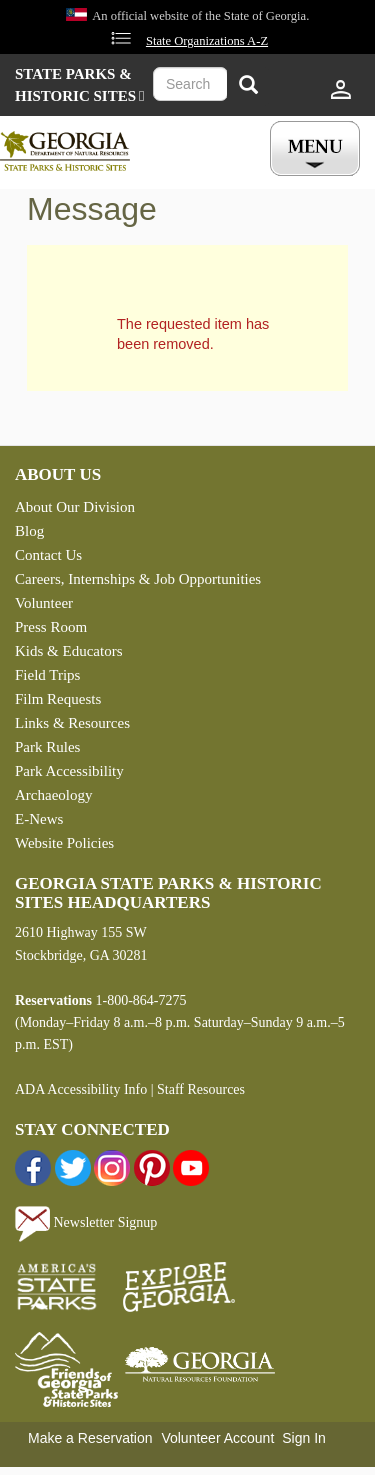 The image size is (375, 1475). I want to click on Park Accessibility, so click(69, 771).